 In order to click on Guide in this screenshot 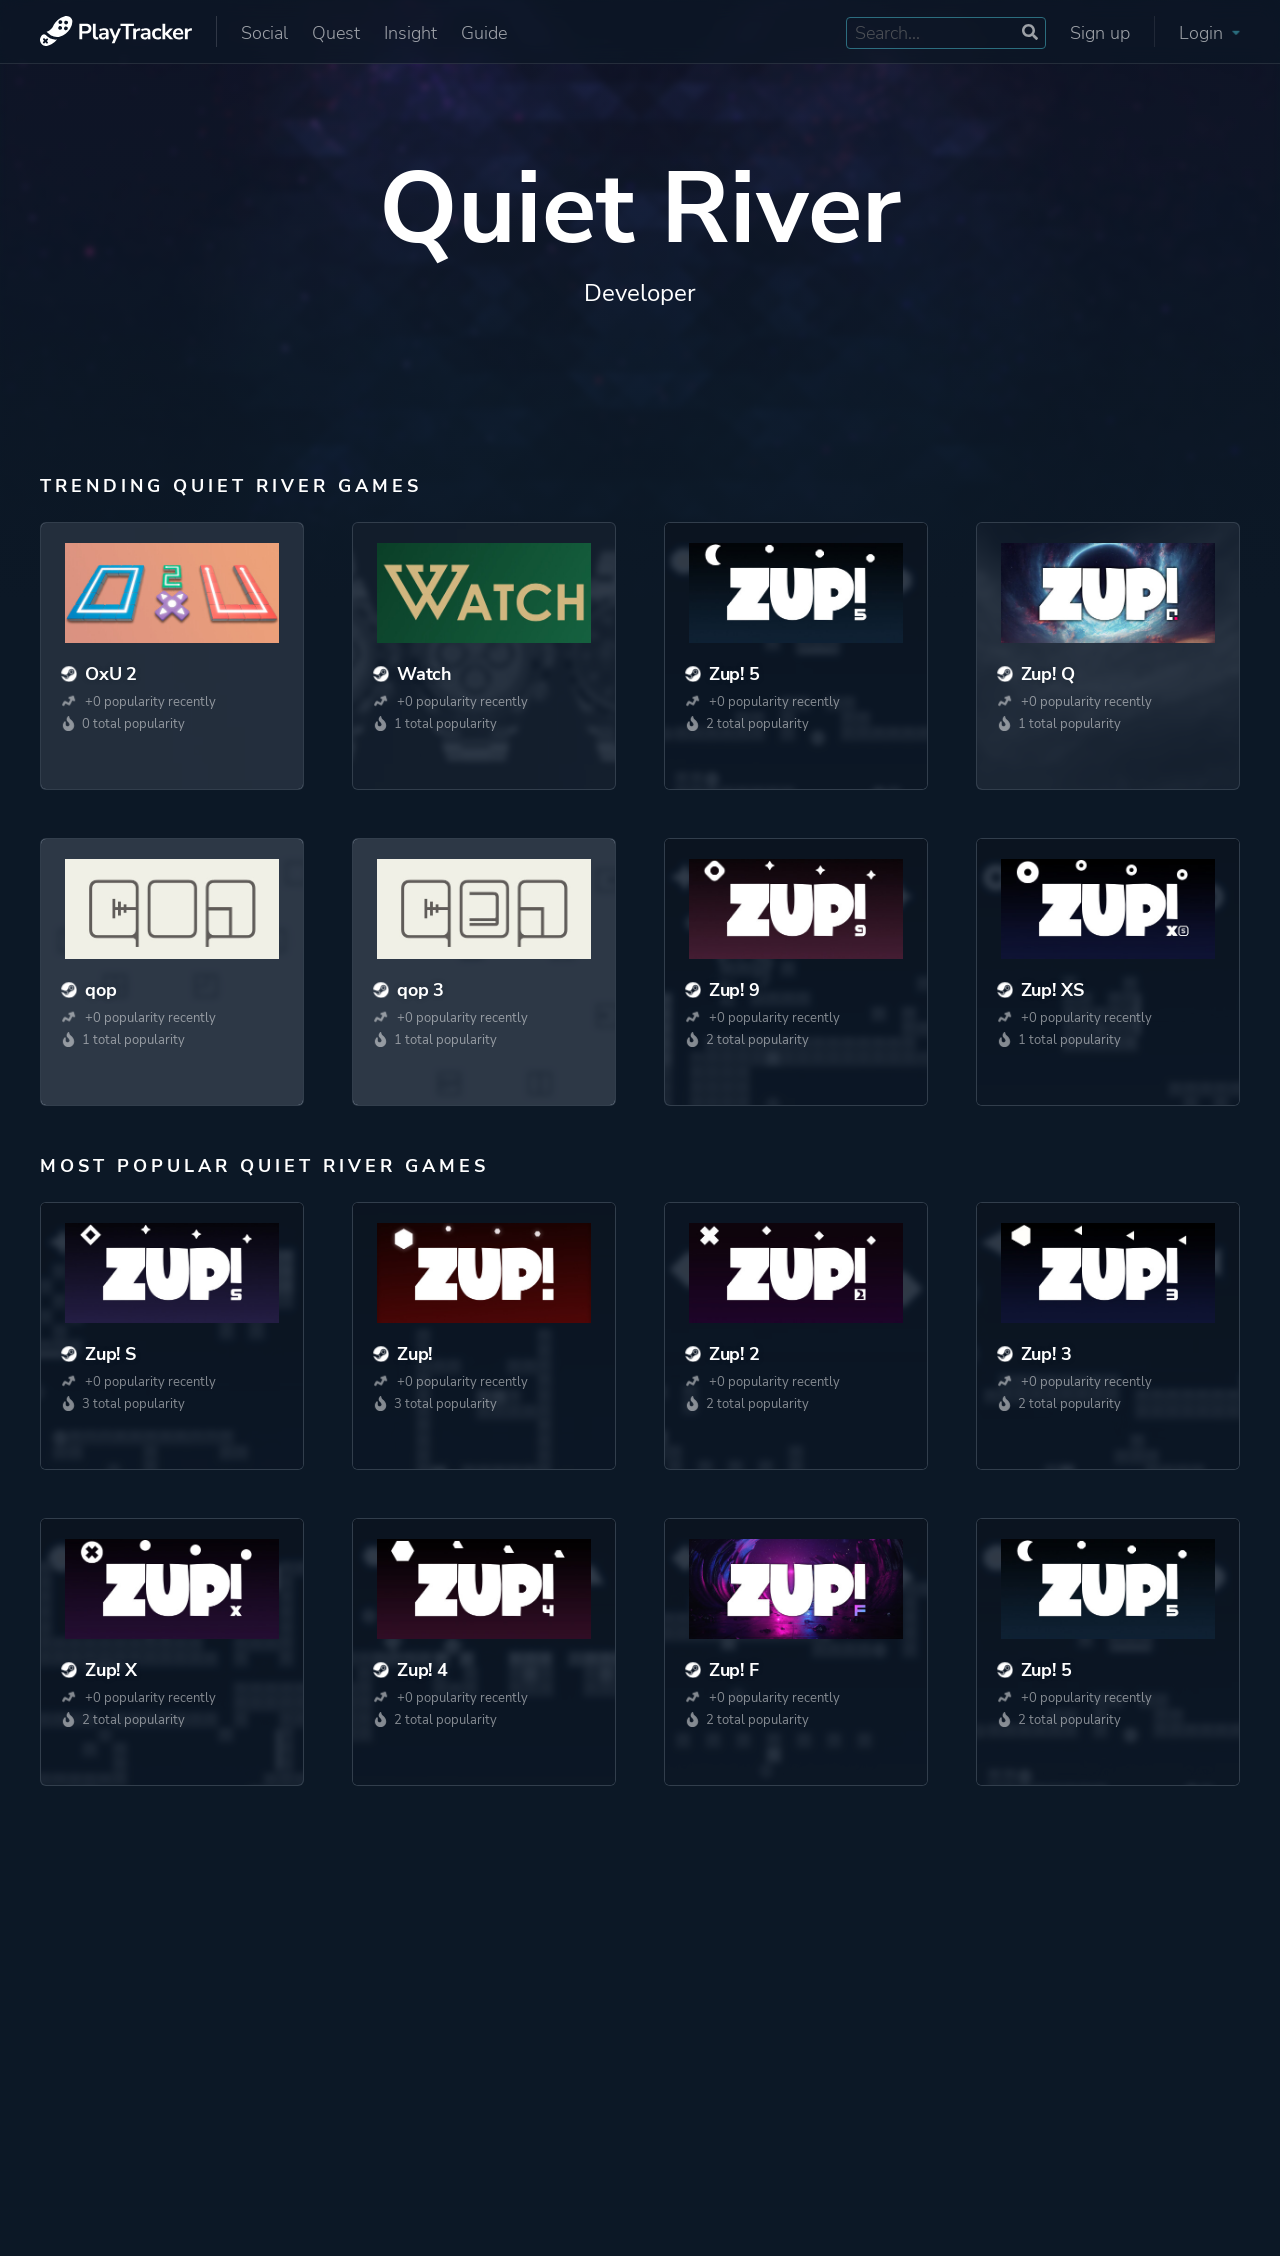, I will do `click(484, 33)`.